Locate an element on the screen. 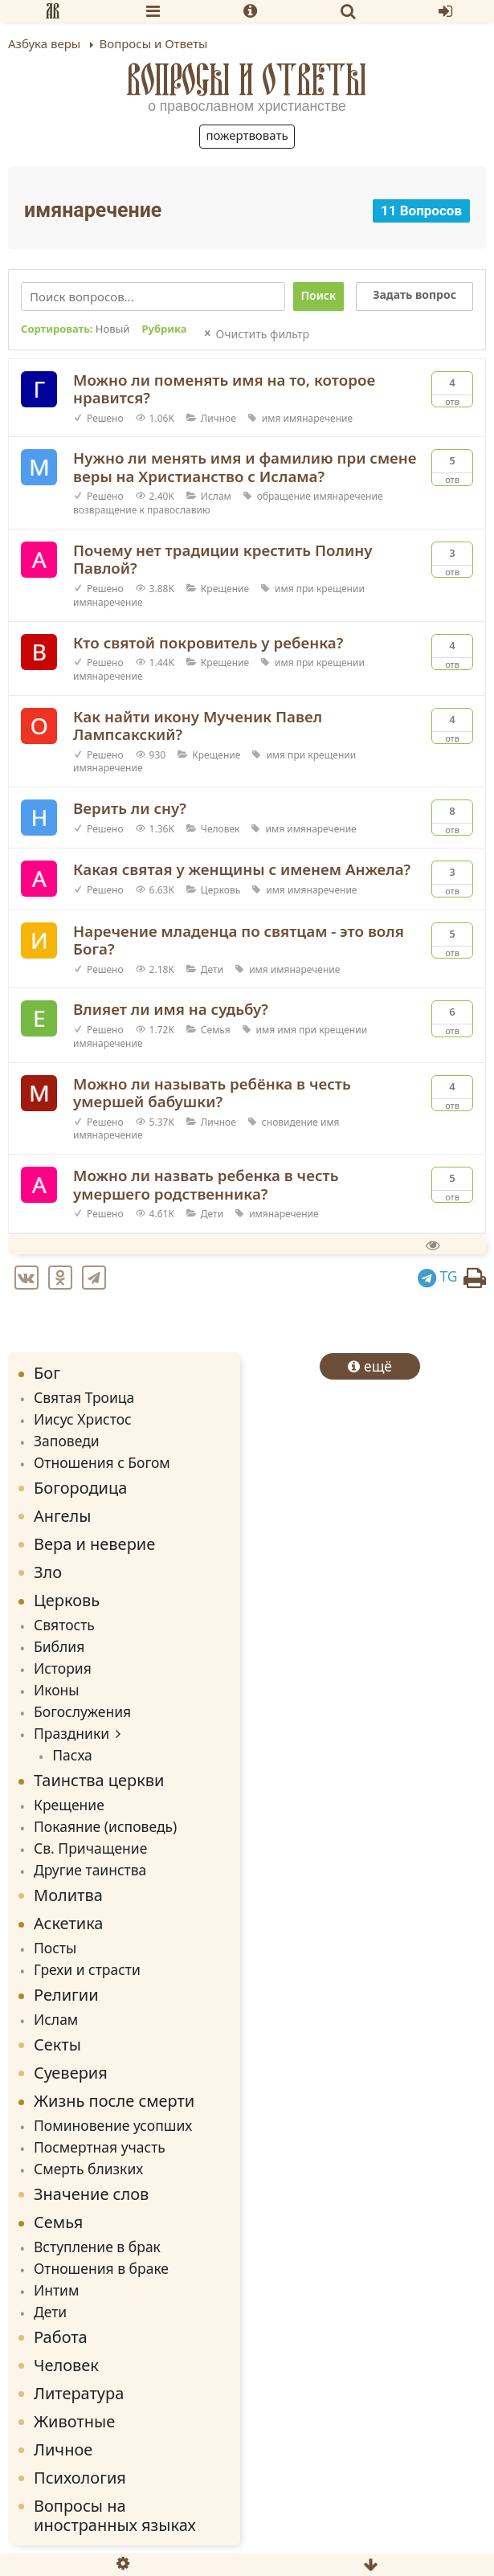  Верить ли сну? is located at coordinates (129, 808).